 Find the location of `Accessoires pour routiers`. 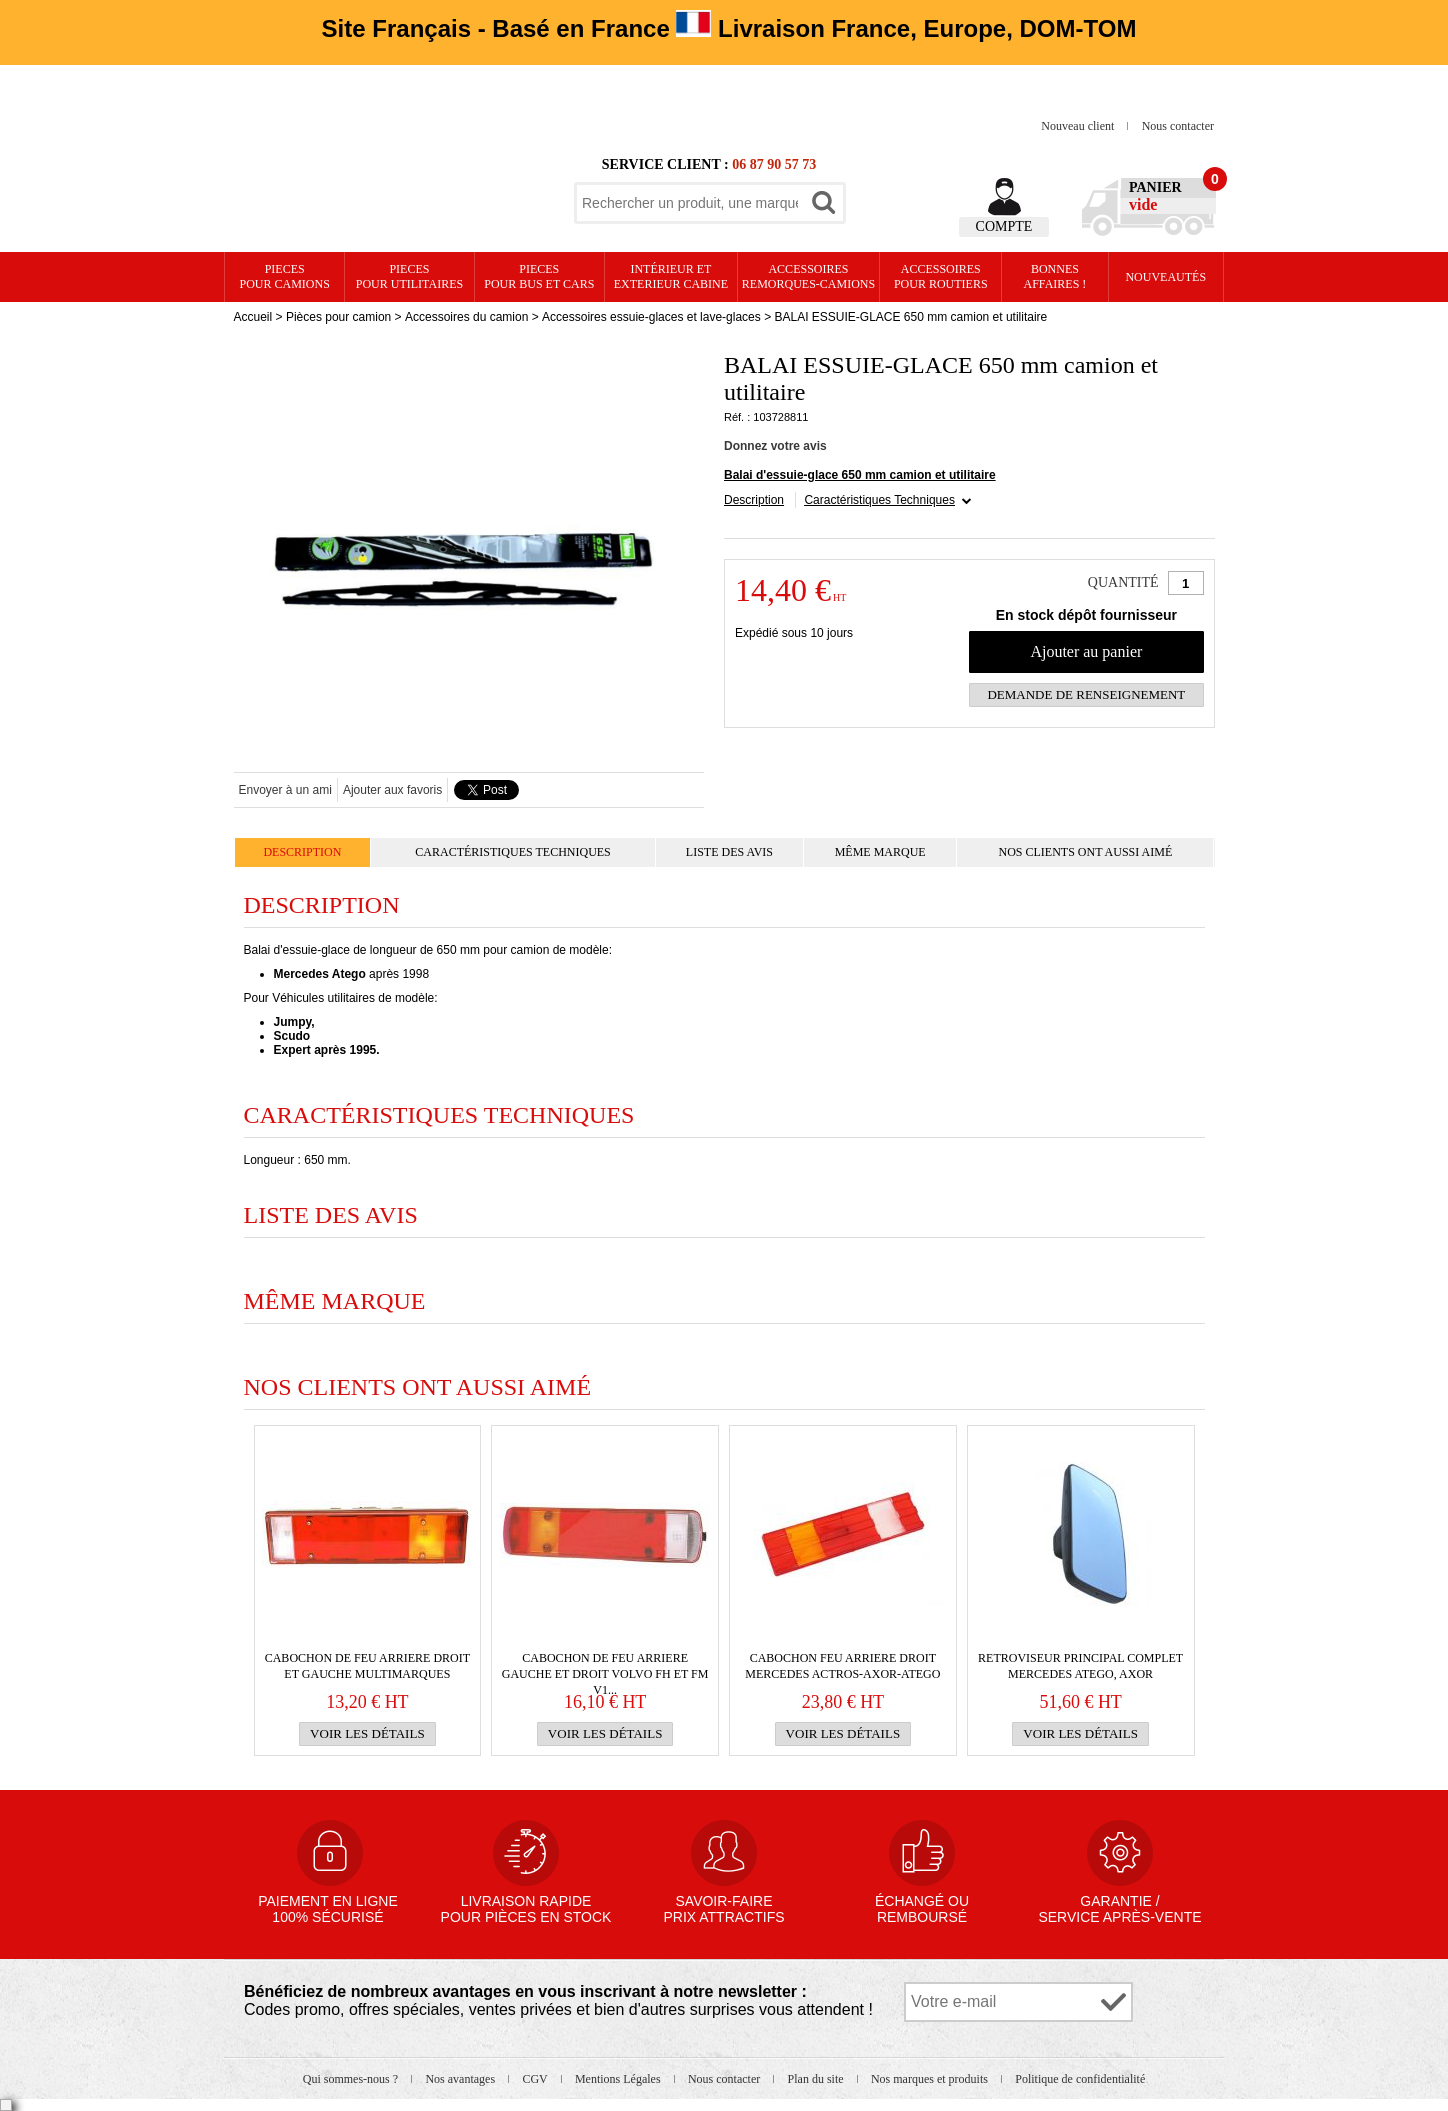

Accessoires pour routiers is located at coordinates (941, 276).